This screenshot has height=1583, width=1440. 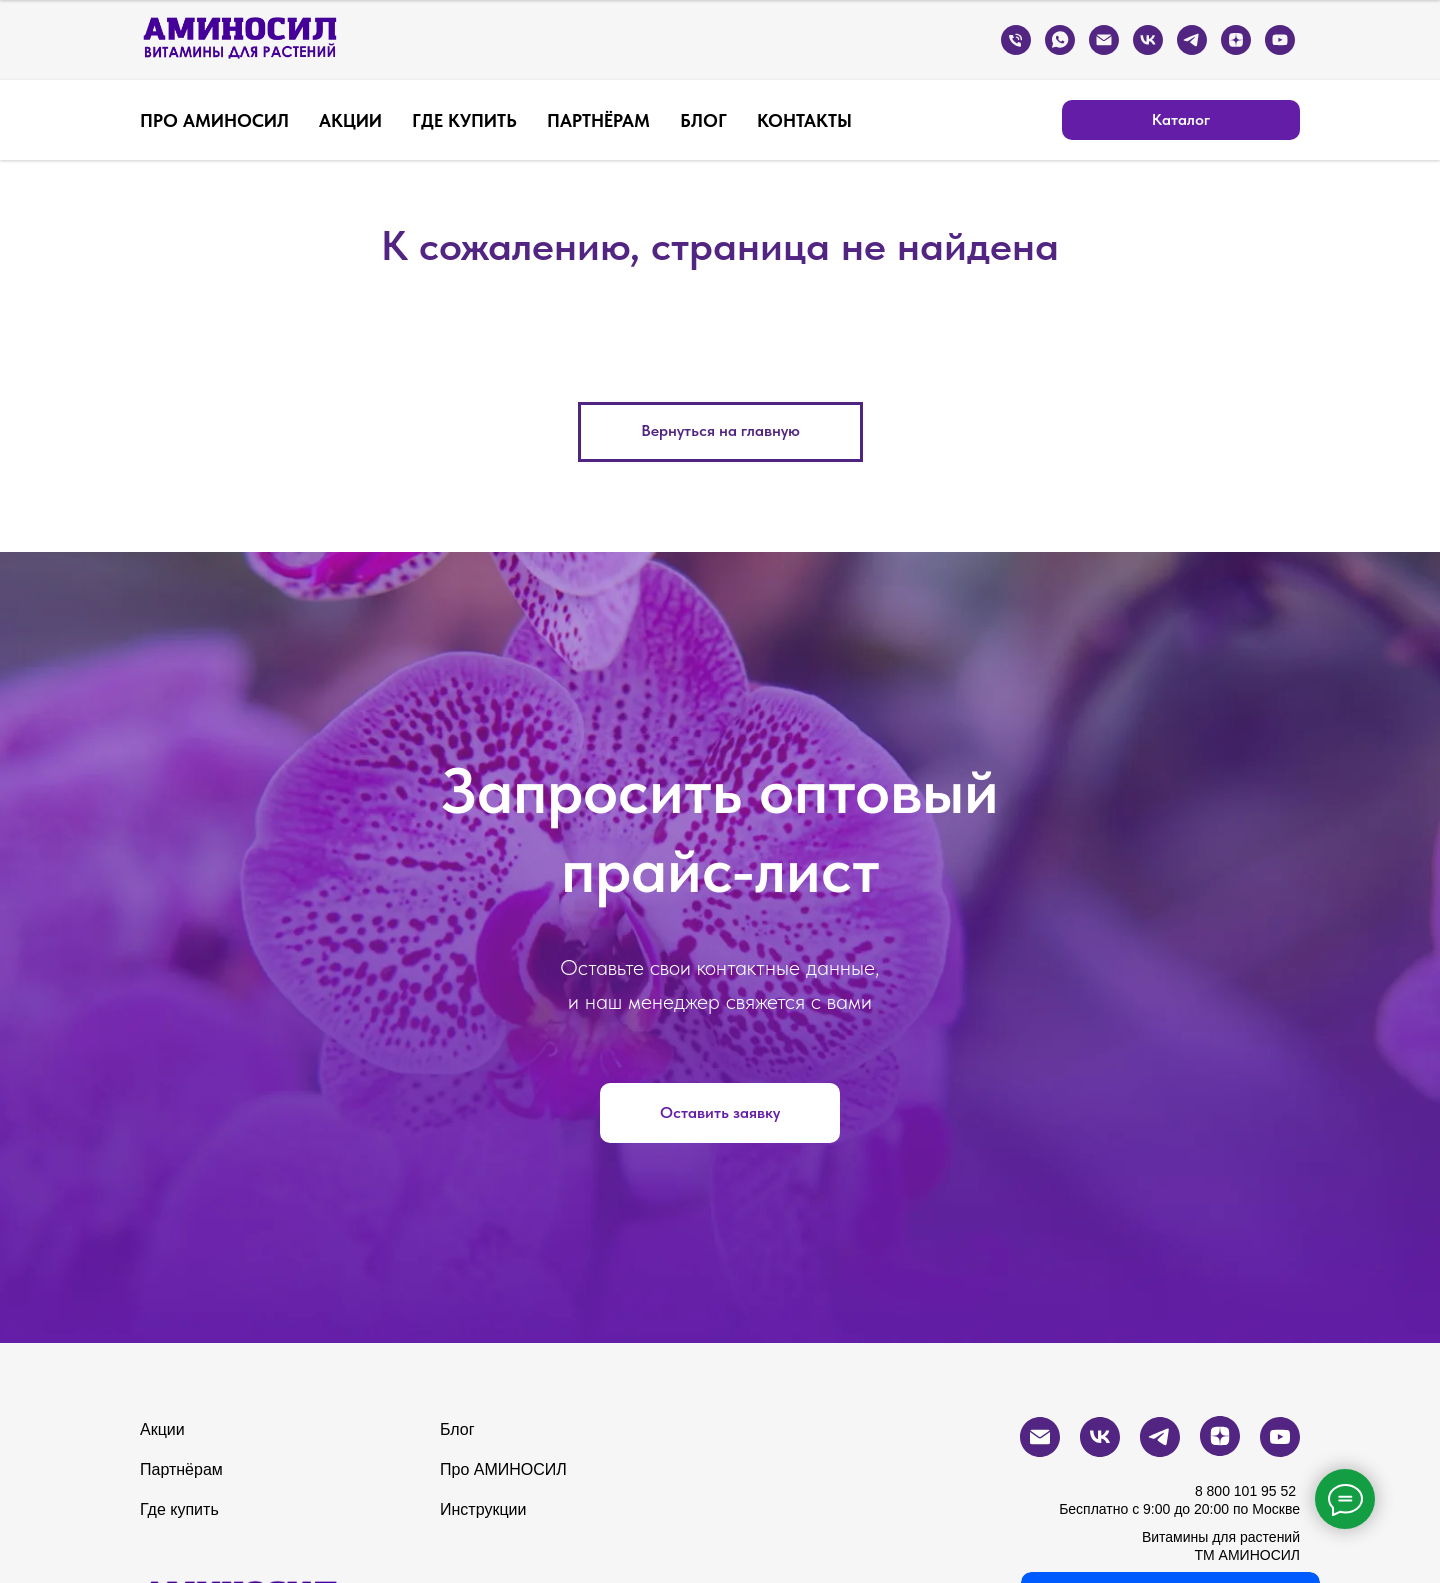 What do you see at coordinates (179, 1509) in the screenshot?
I see `Где купить` at bounding box center [179, 1509].